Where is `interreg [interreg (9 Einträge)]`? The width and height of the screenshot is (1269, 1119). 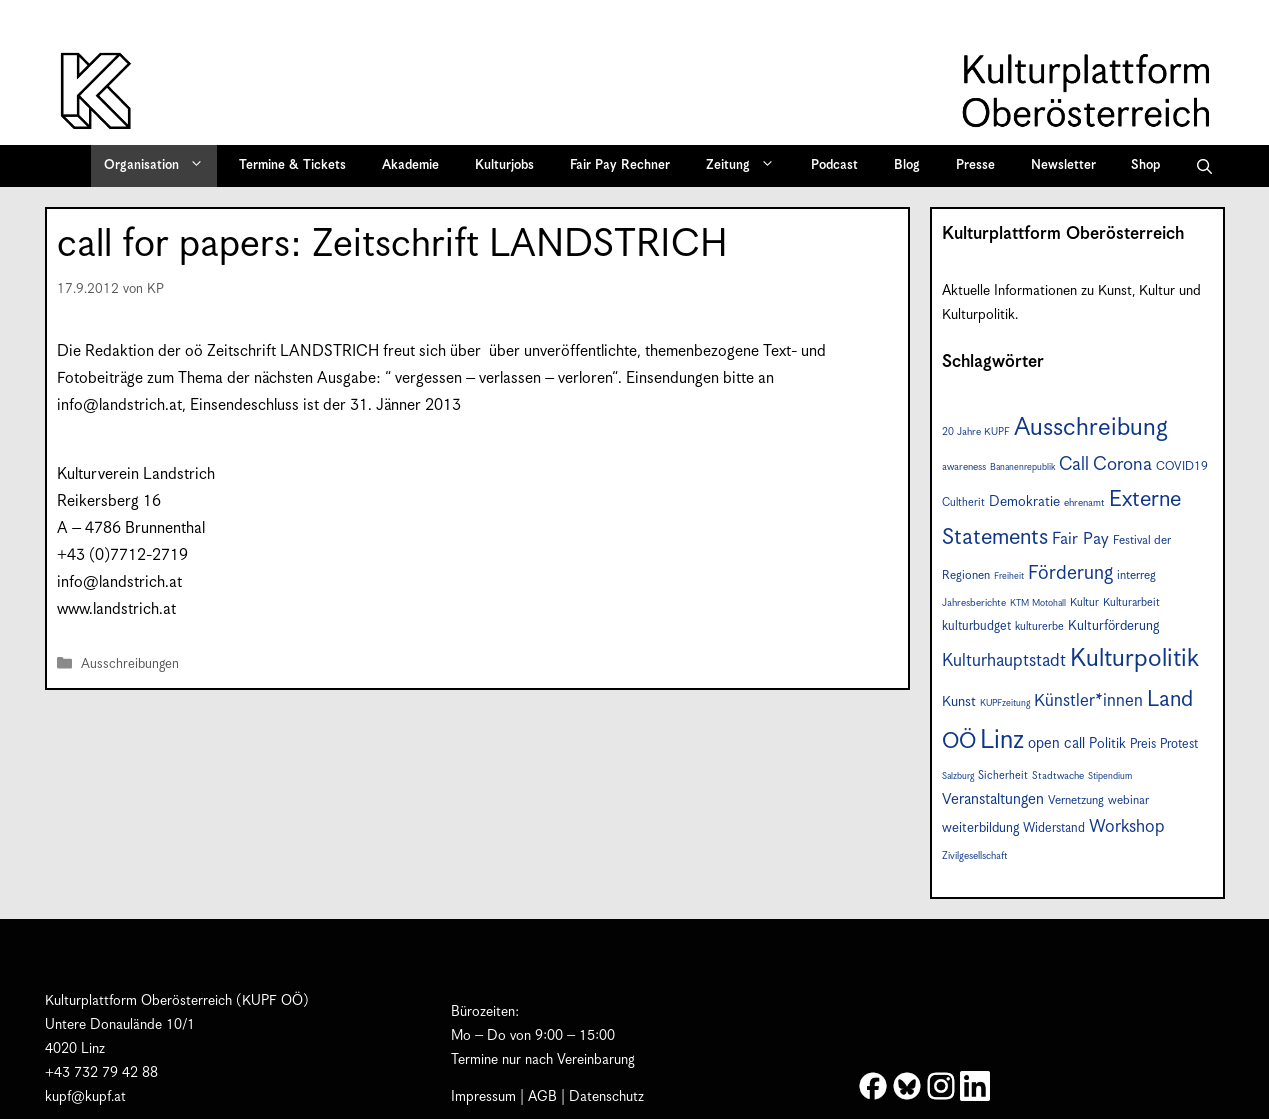
interreg [interreg (9 Einträge)] is located at coordinates (1136, 575).